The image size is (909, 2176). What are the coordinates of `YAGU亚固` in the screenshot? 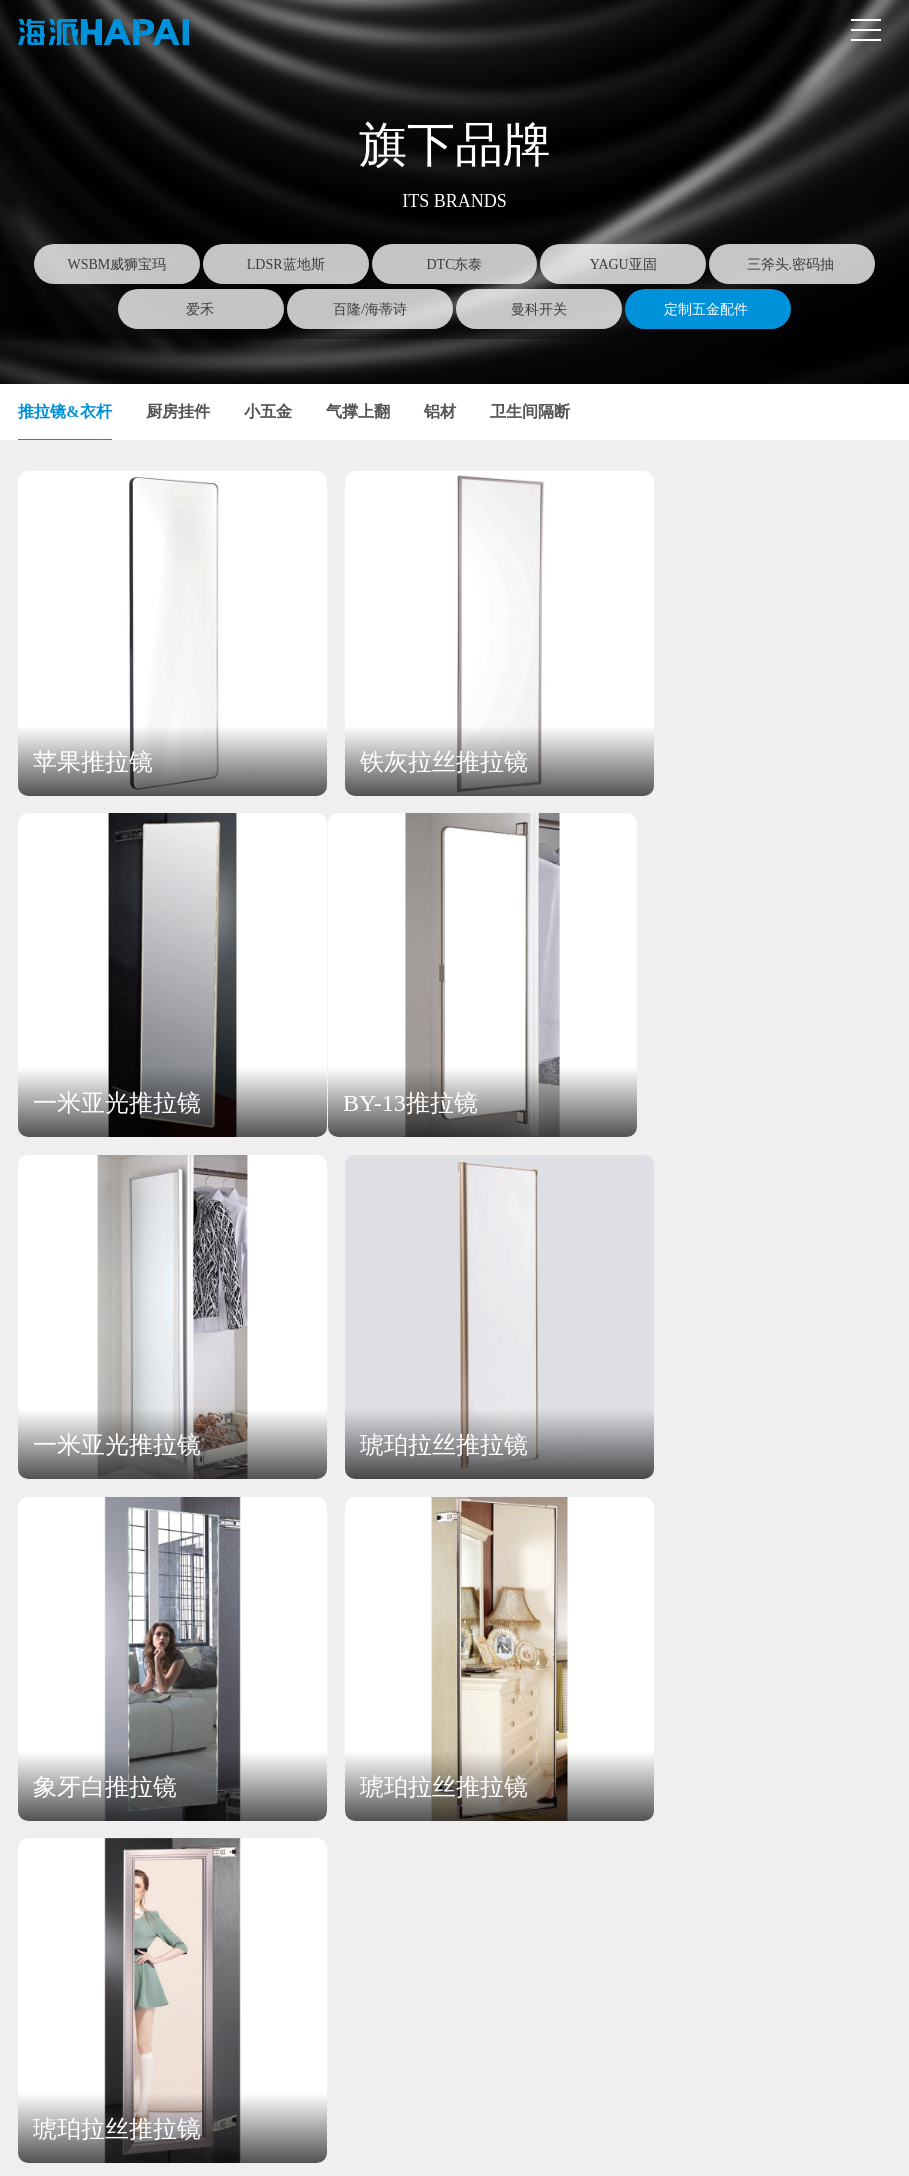 It's located at (623, 264).